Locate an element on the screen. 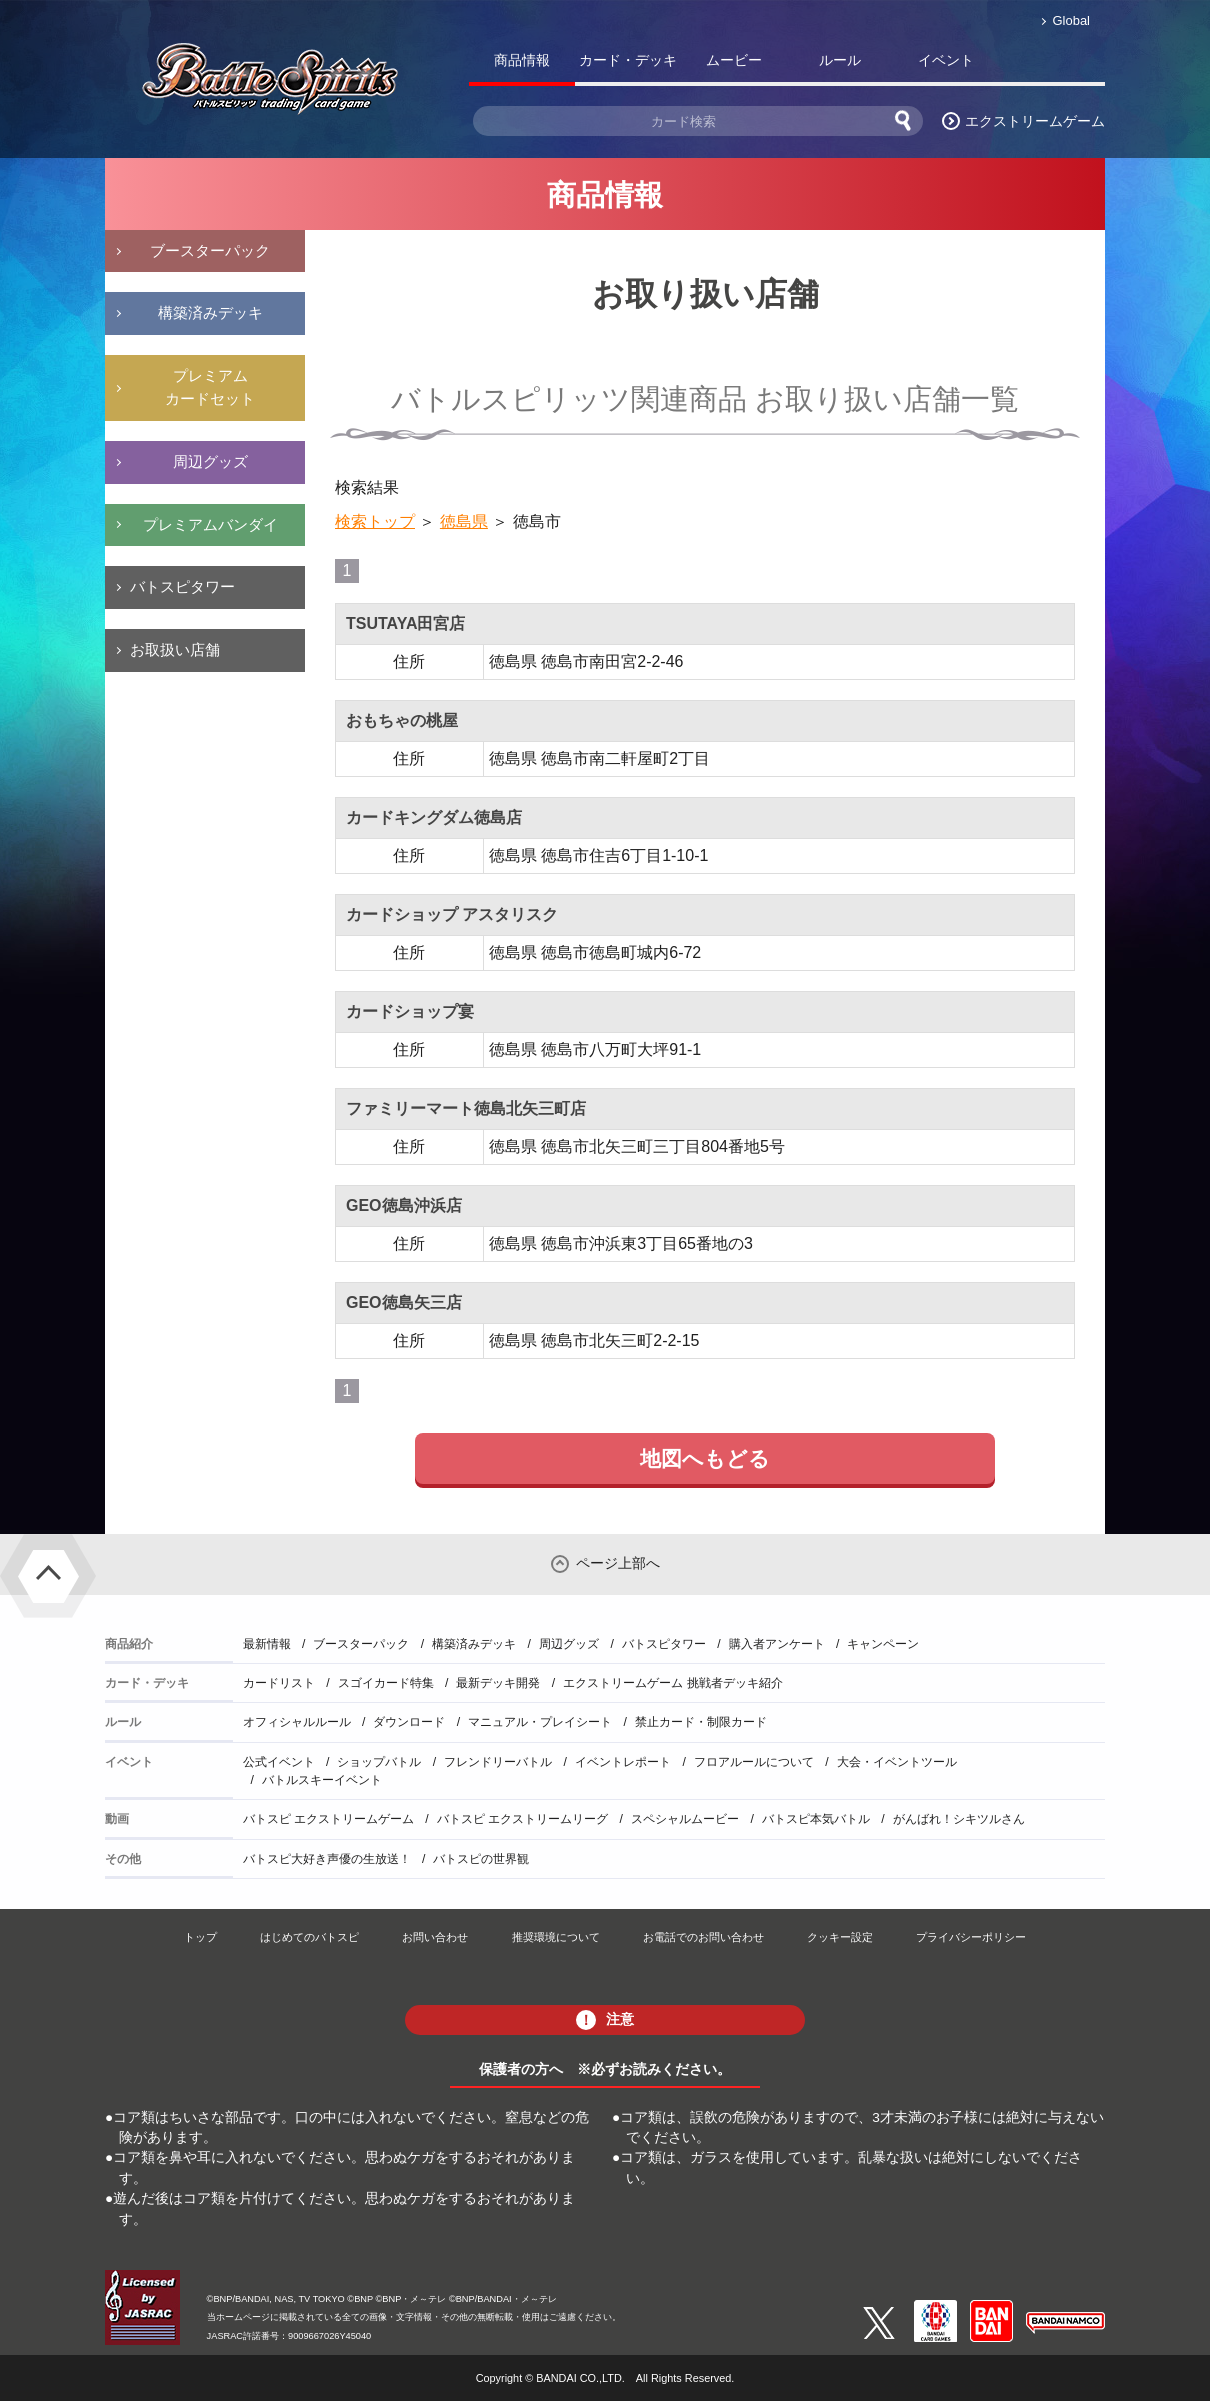 The width and height of the screenshot is (1210, 2401). イベントレポート is located at coordinates (623, 1762).